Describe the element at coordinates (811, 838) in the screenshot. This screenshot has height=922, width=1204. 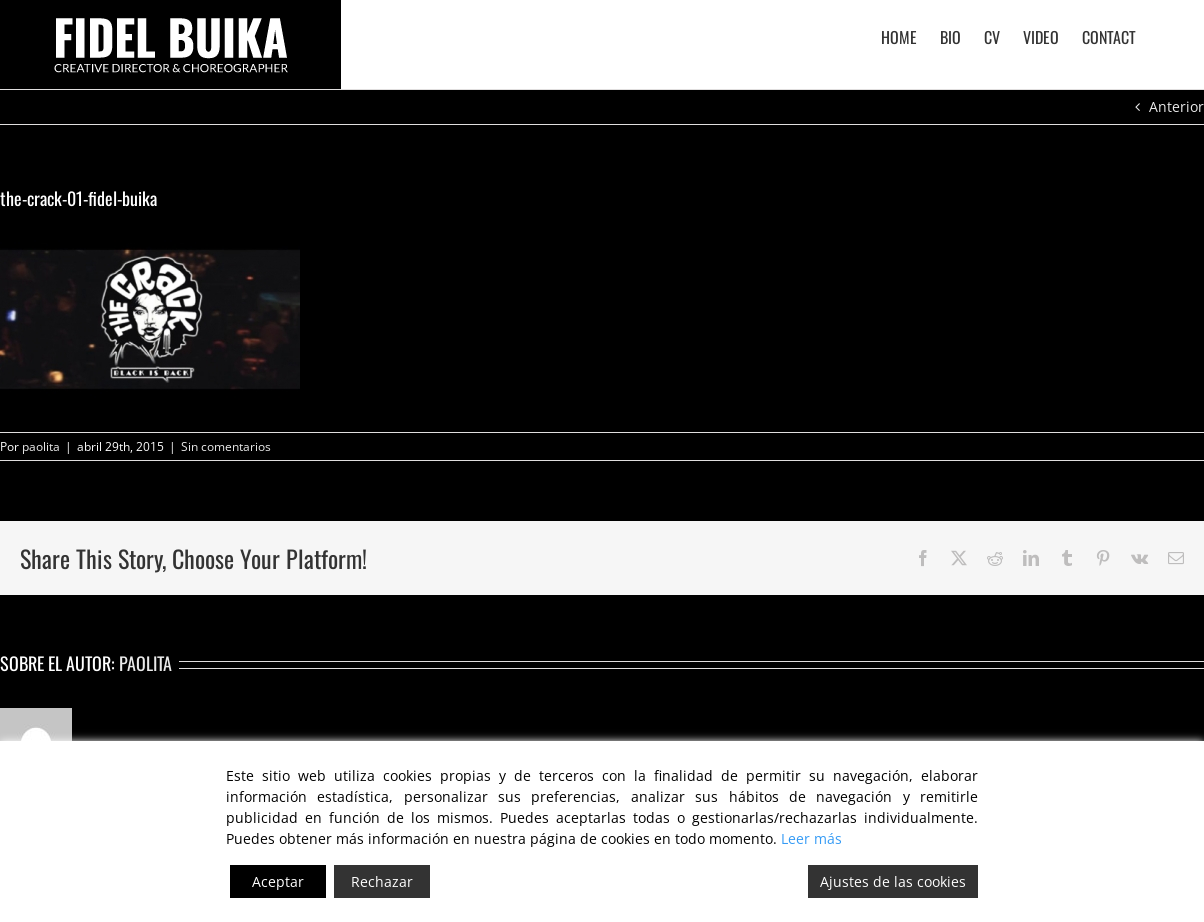
I see `Leer más` at that location.